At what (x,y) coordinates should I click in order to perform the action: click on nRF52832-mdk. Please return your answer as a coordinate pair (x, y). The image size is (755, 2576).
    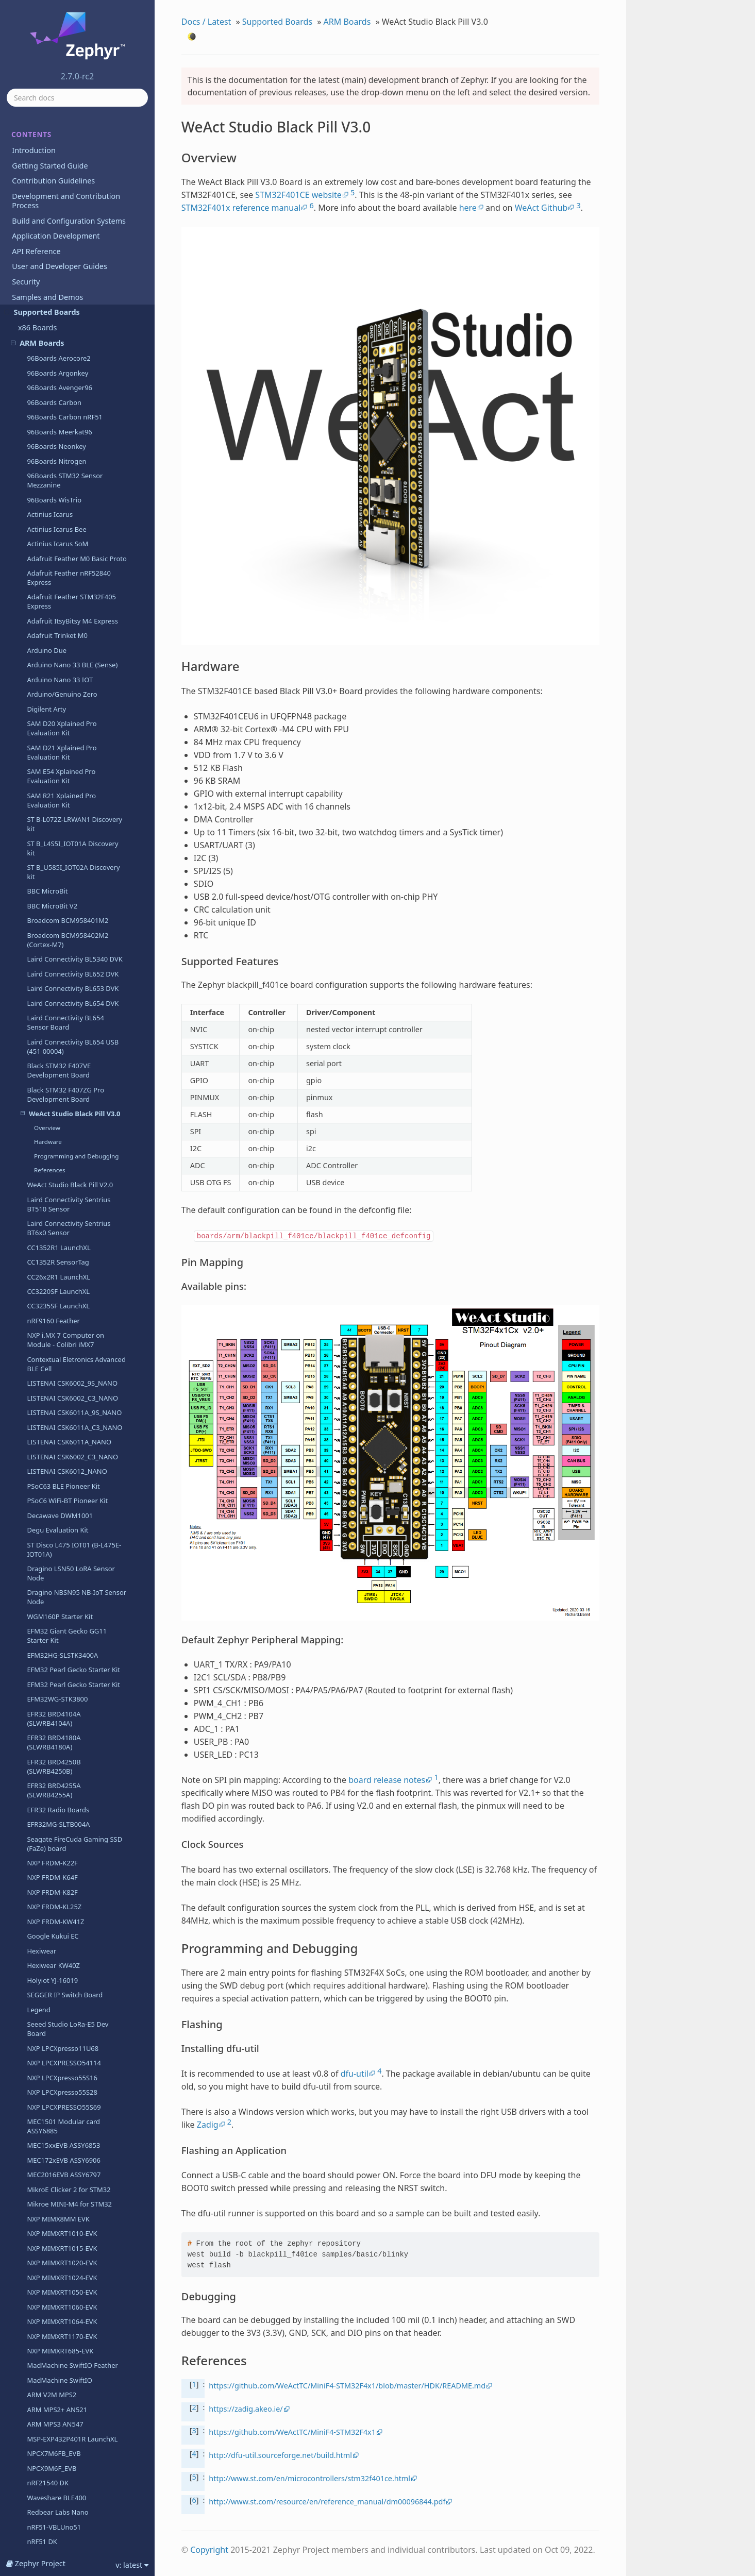
    Looking at the image, I should click on (50, 1584).